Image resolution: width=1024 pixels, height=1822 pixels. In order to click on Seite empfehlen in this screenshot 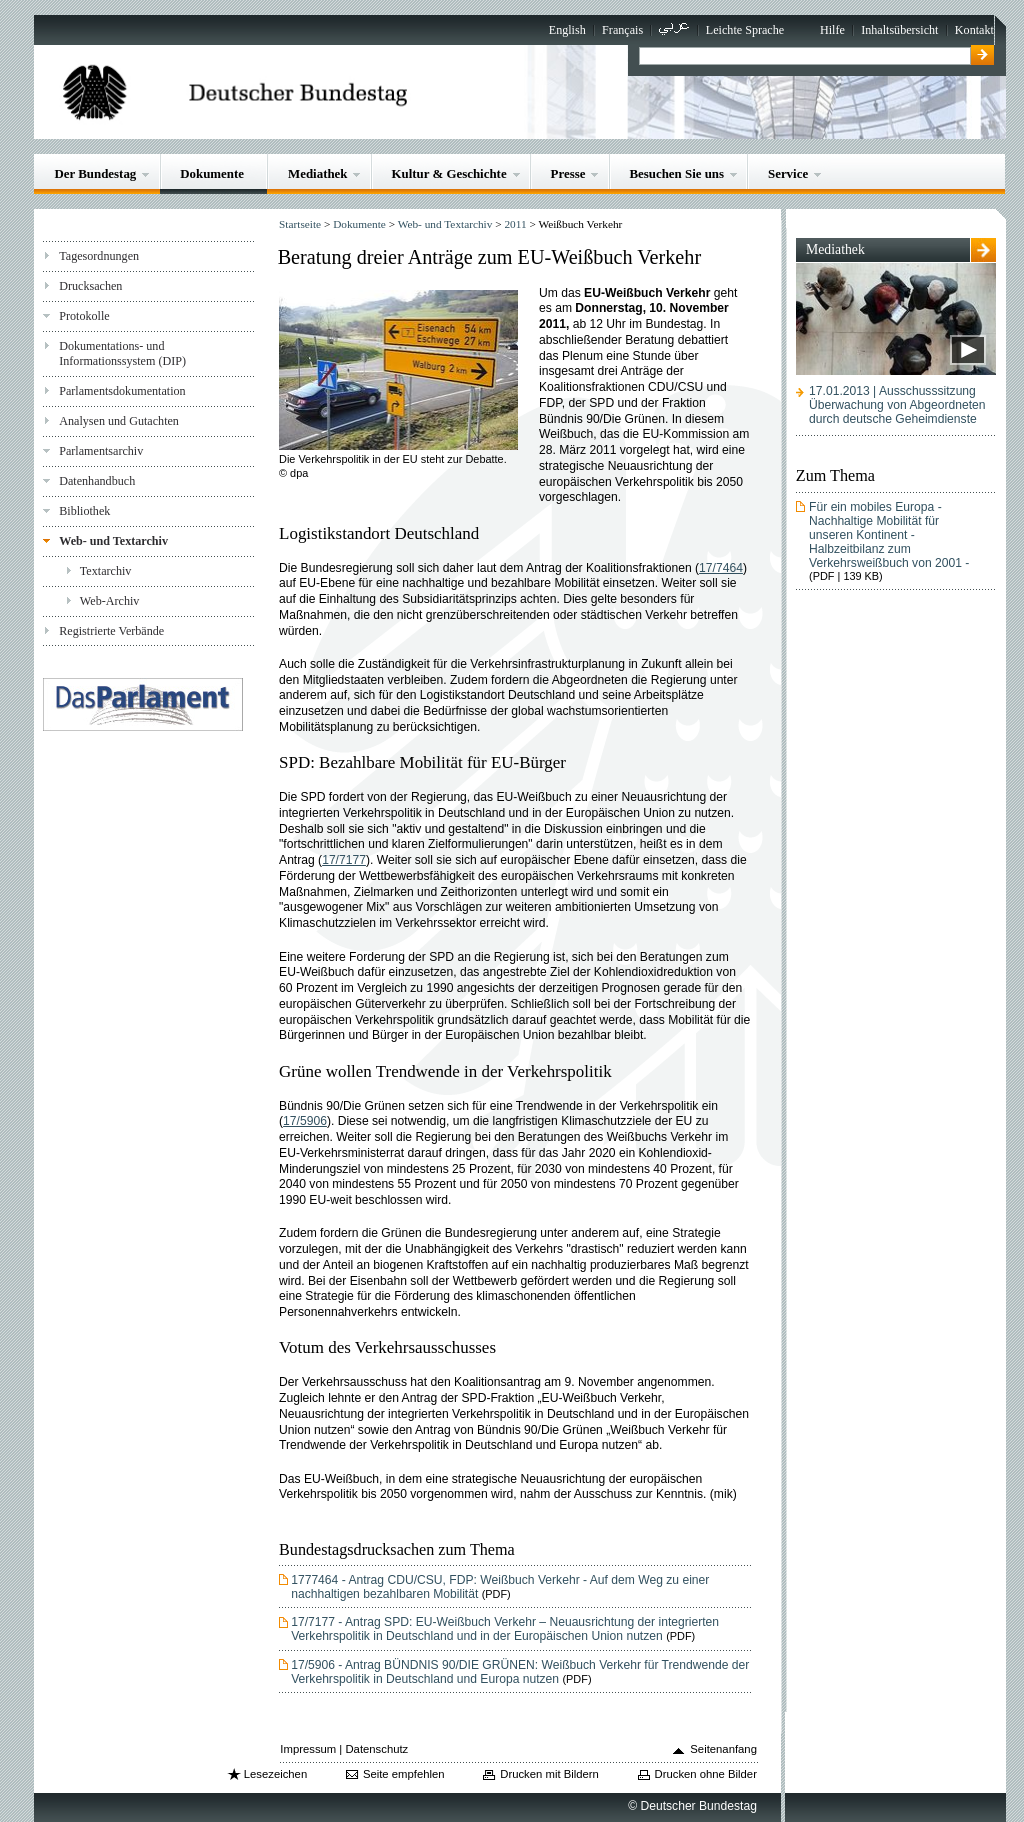, I will do `click(404, 1774)`.